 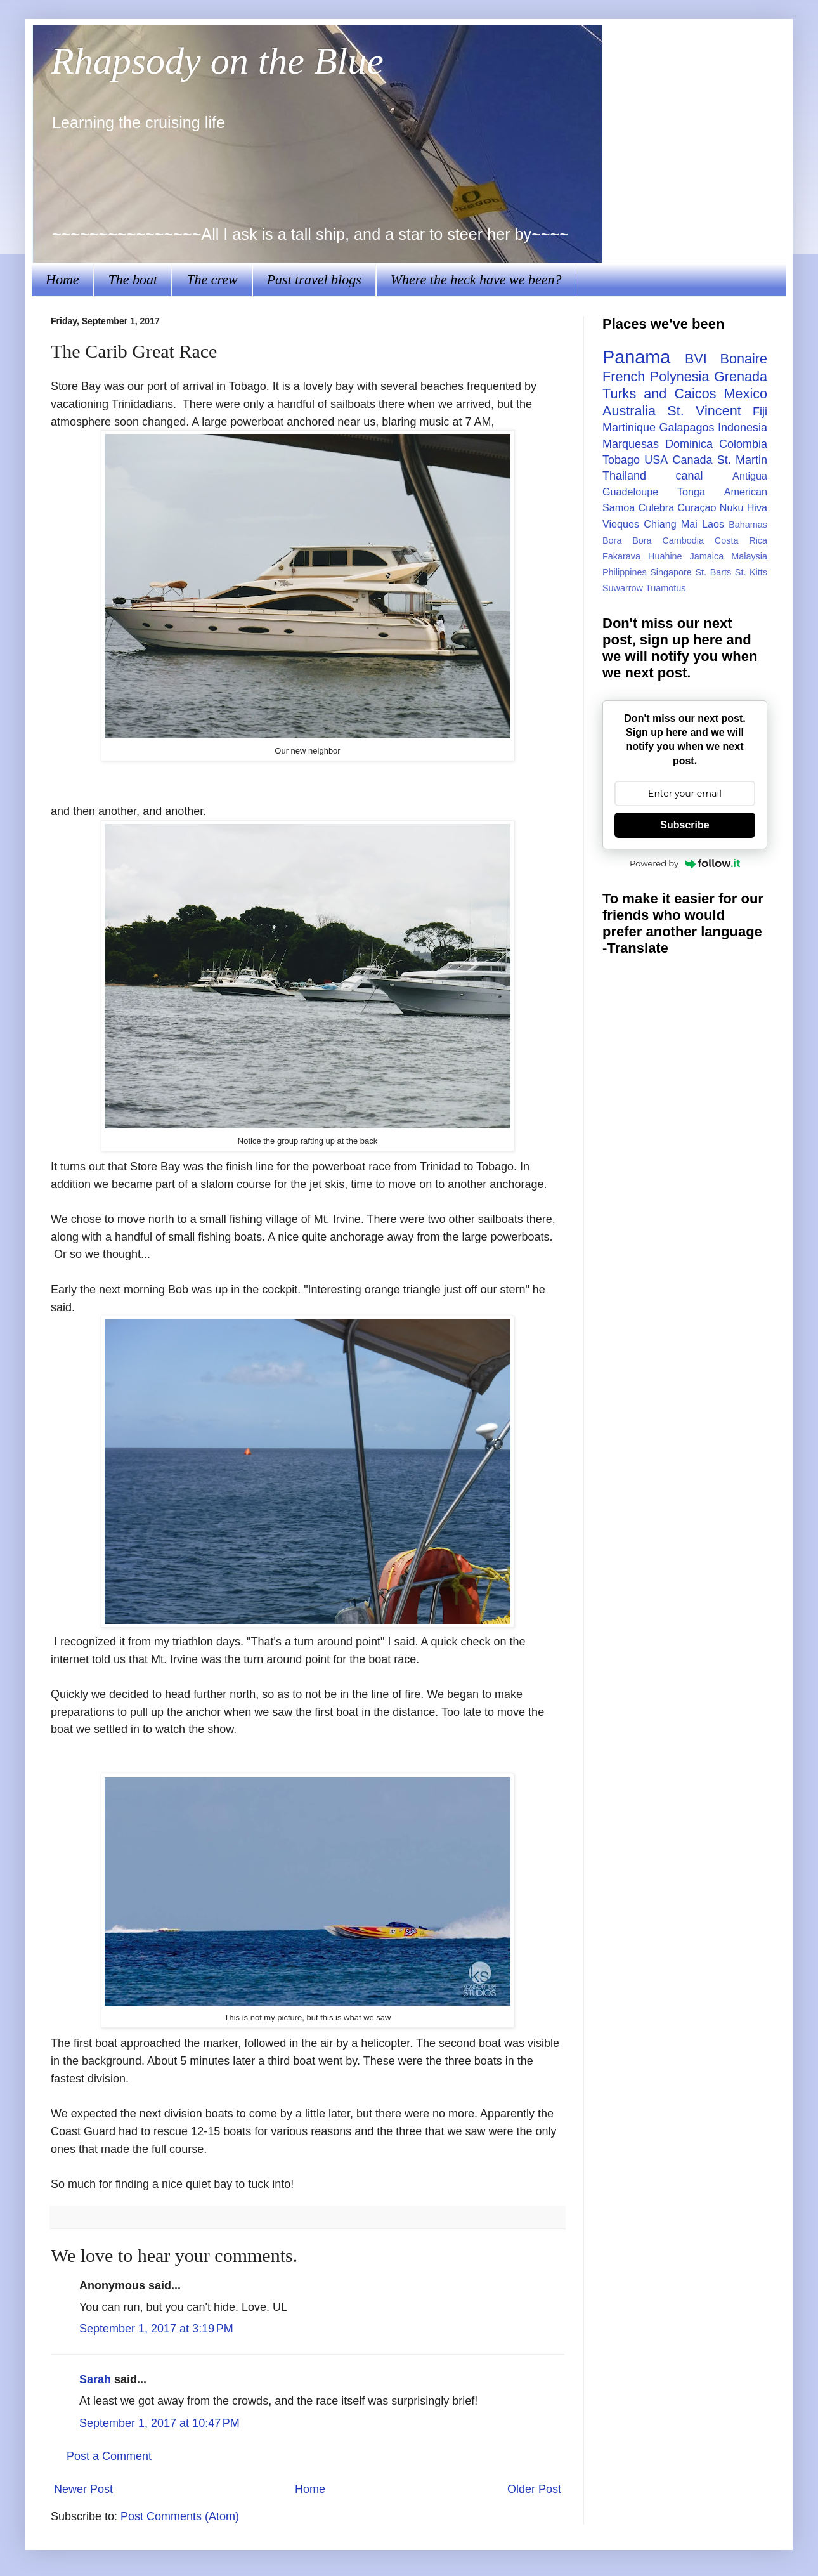 What do you see at coordinates (627, 540) in the screenshot?
I see `Bora Bora` at bounding box center [627, 540].